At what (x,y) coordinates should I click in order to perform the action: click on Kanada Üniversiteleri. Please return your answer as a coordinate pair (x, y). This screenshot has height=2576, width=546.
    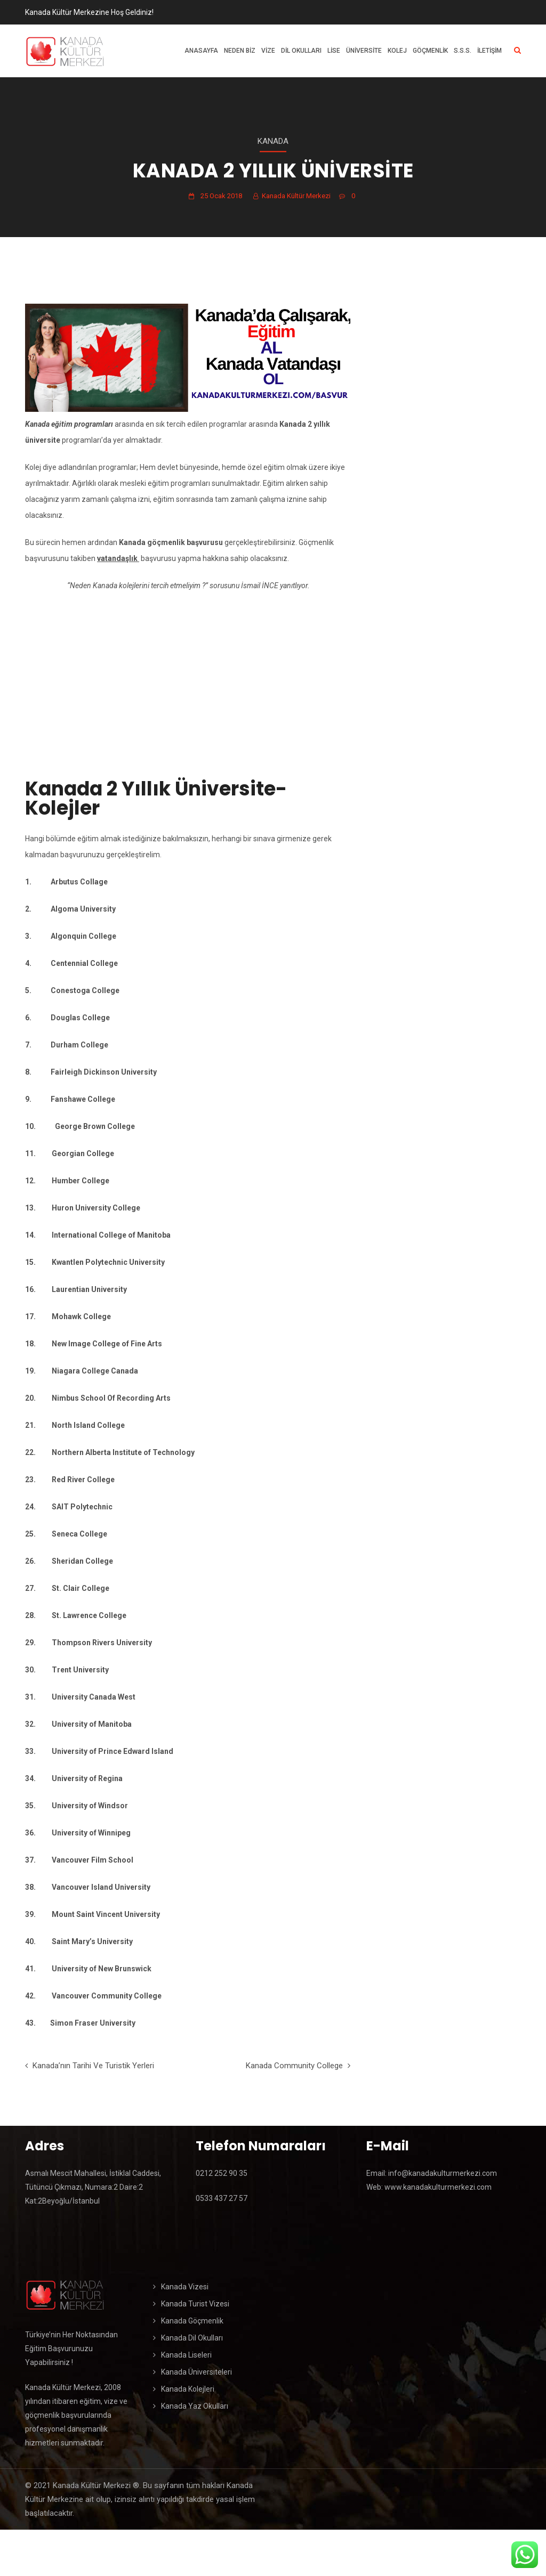
    Looking at the image, I should click on (196, 2372).